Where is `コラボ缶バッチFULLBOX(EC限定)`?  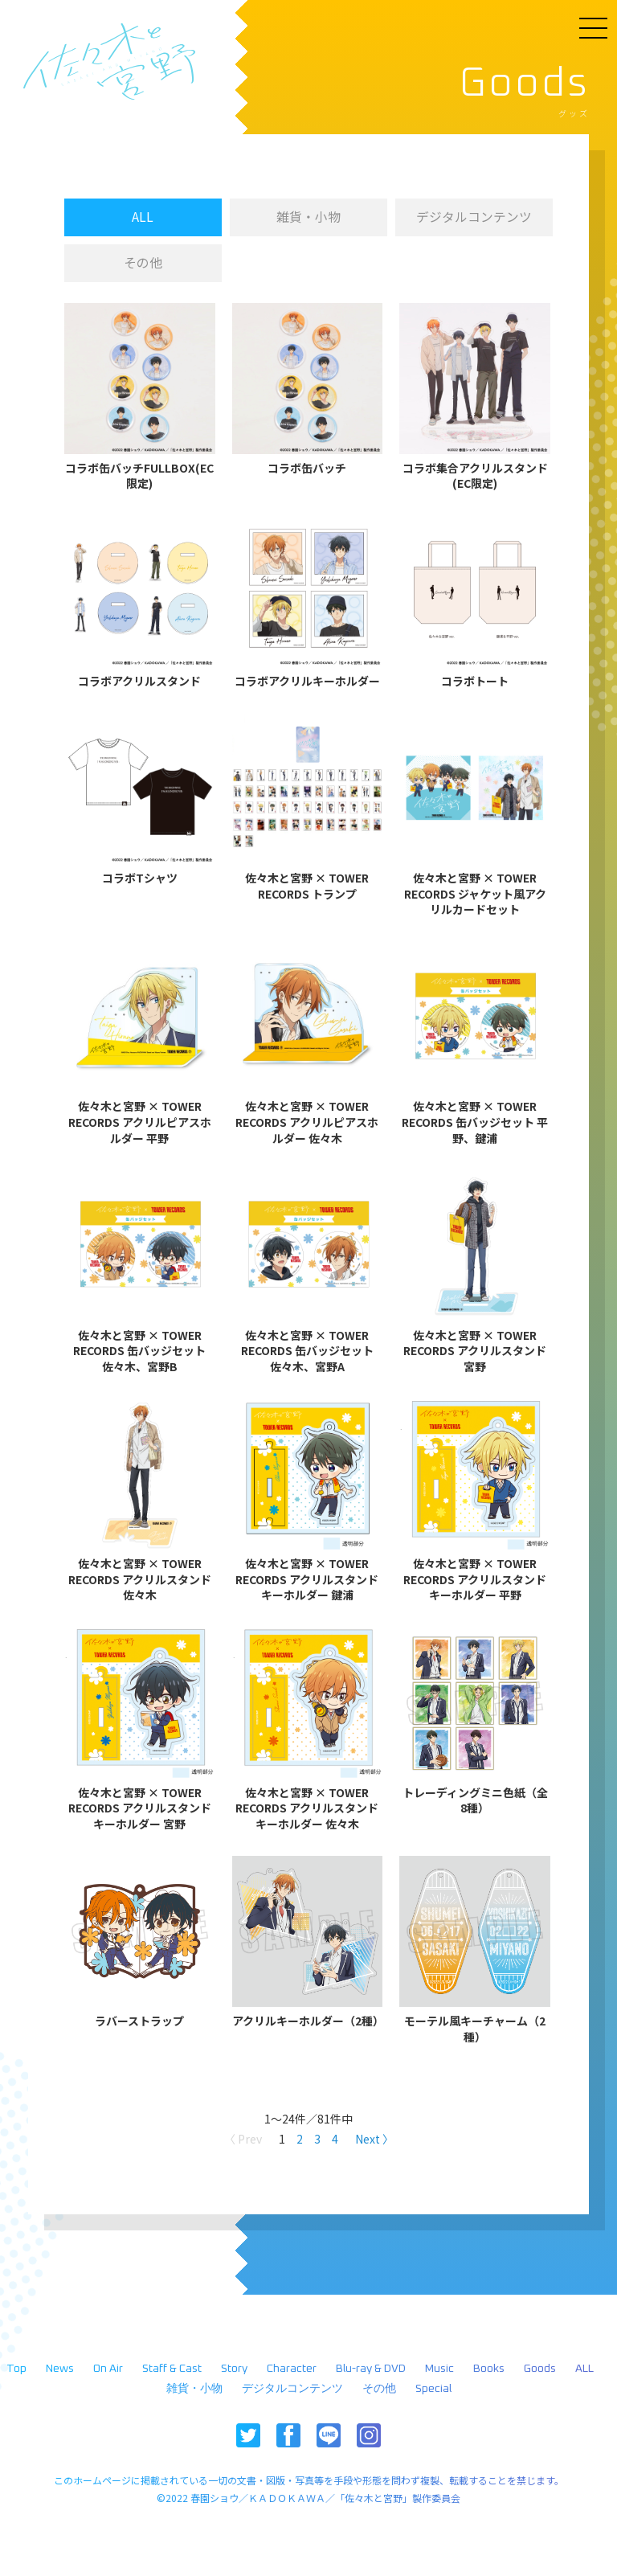 コラボ缶バッチFULLBOX(EC限定) is located at coordinates (139, 477).